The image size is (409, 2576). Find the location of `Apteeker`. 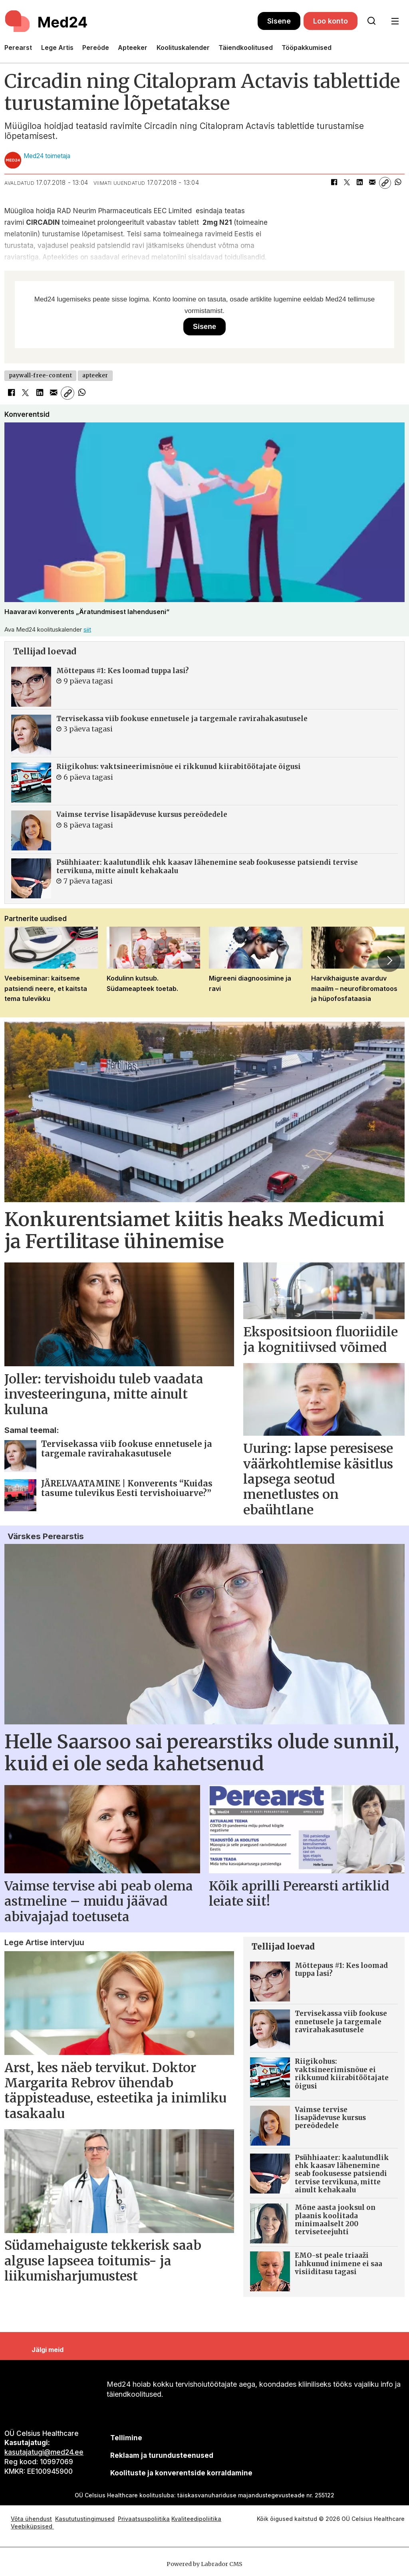

Apteeker is located at coordinates (132, 48).